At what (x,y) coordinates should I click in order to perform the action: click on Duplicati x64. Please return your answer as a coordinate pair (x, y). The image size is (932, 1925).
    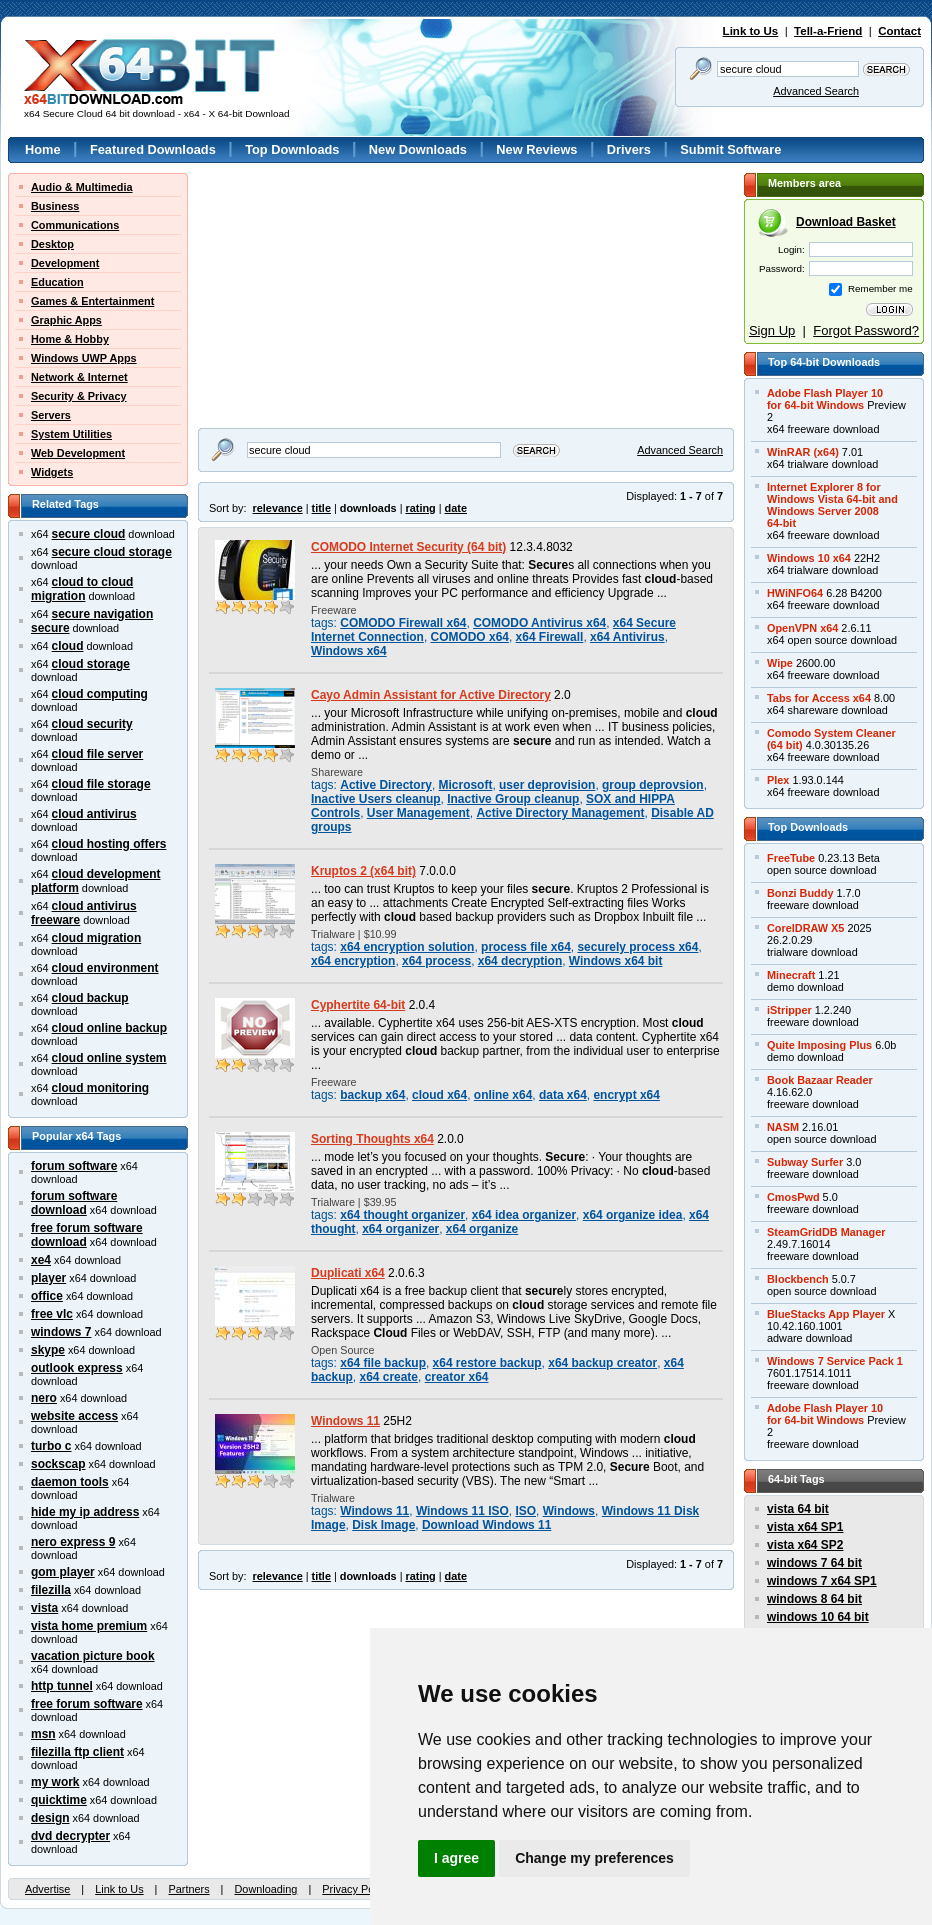
    Looking at the image, I should click on (348, 1273).